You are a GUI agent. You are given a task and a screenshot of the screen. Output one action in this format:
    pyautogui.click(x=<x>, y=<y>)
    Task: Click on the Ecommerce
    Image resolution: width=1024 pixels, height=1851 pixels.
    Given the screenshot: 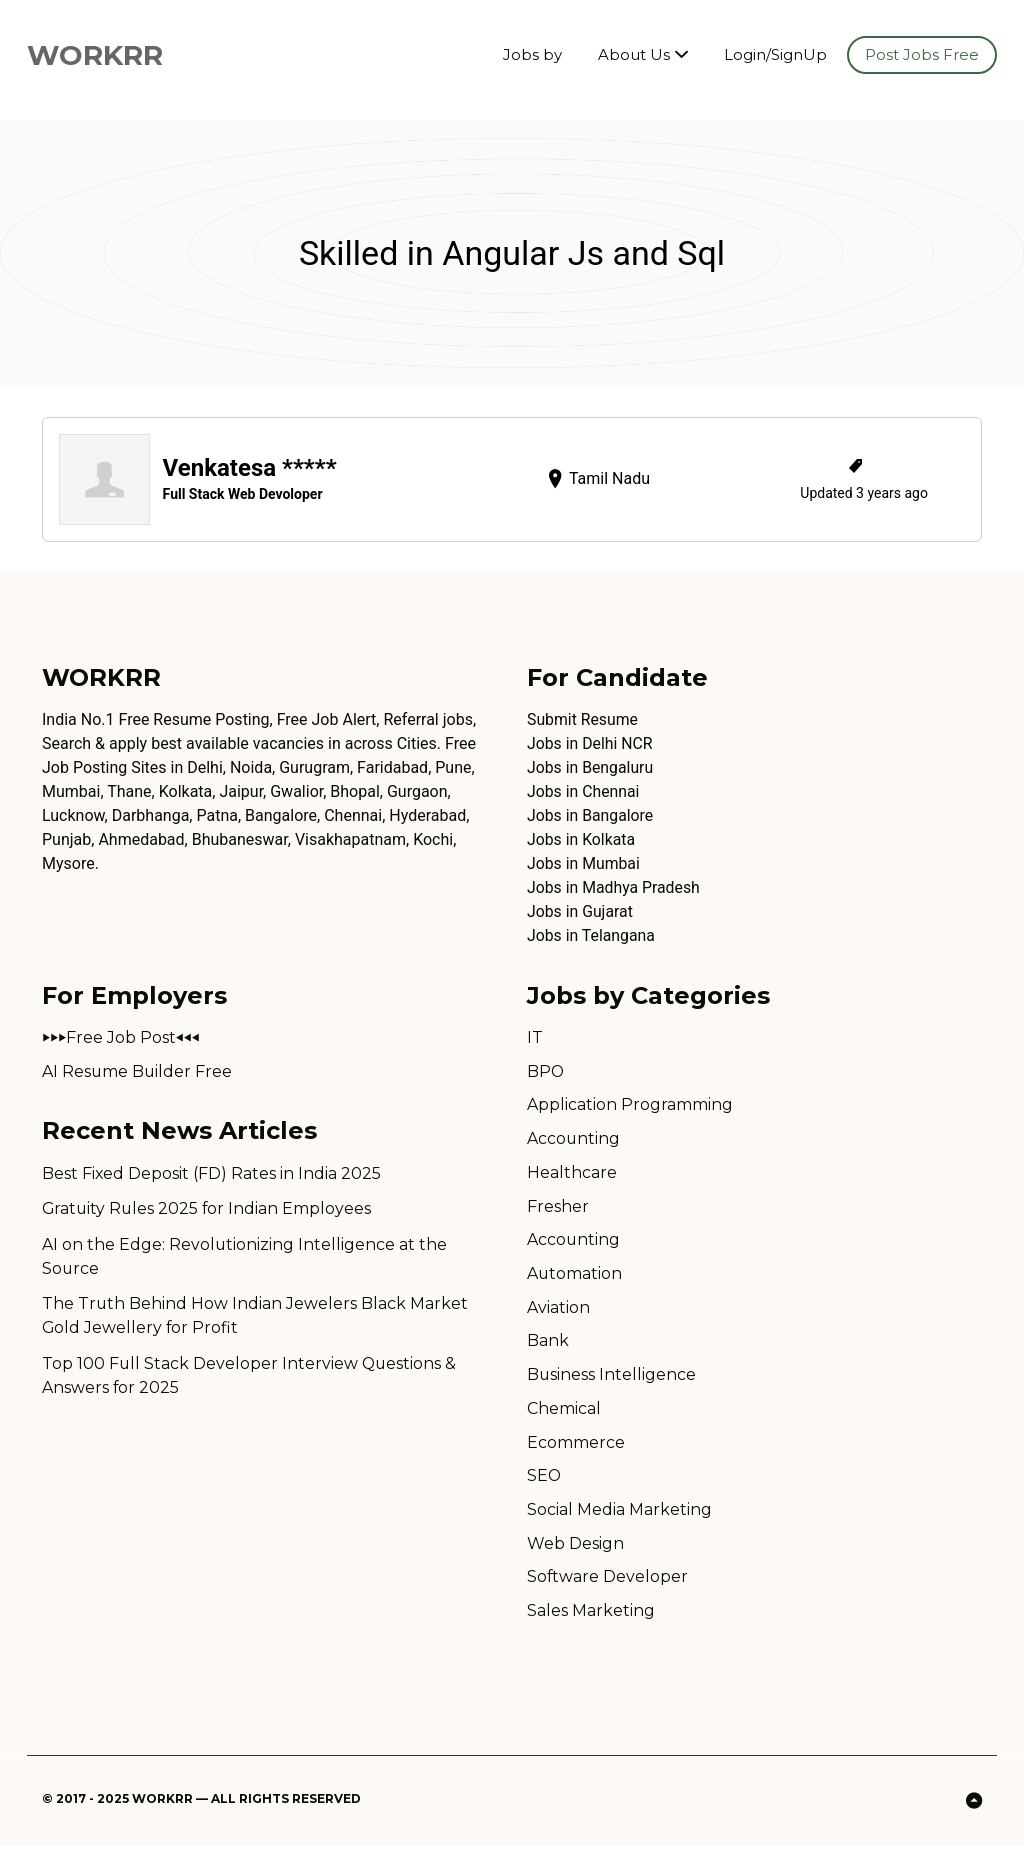 What is the action you would take?
    pyautogui.click(x=576, y=1445)
    